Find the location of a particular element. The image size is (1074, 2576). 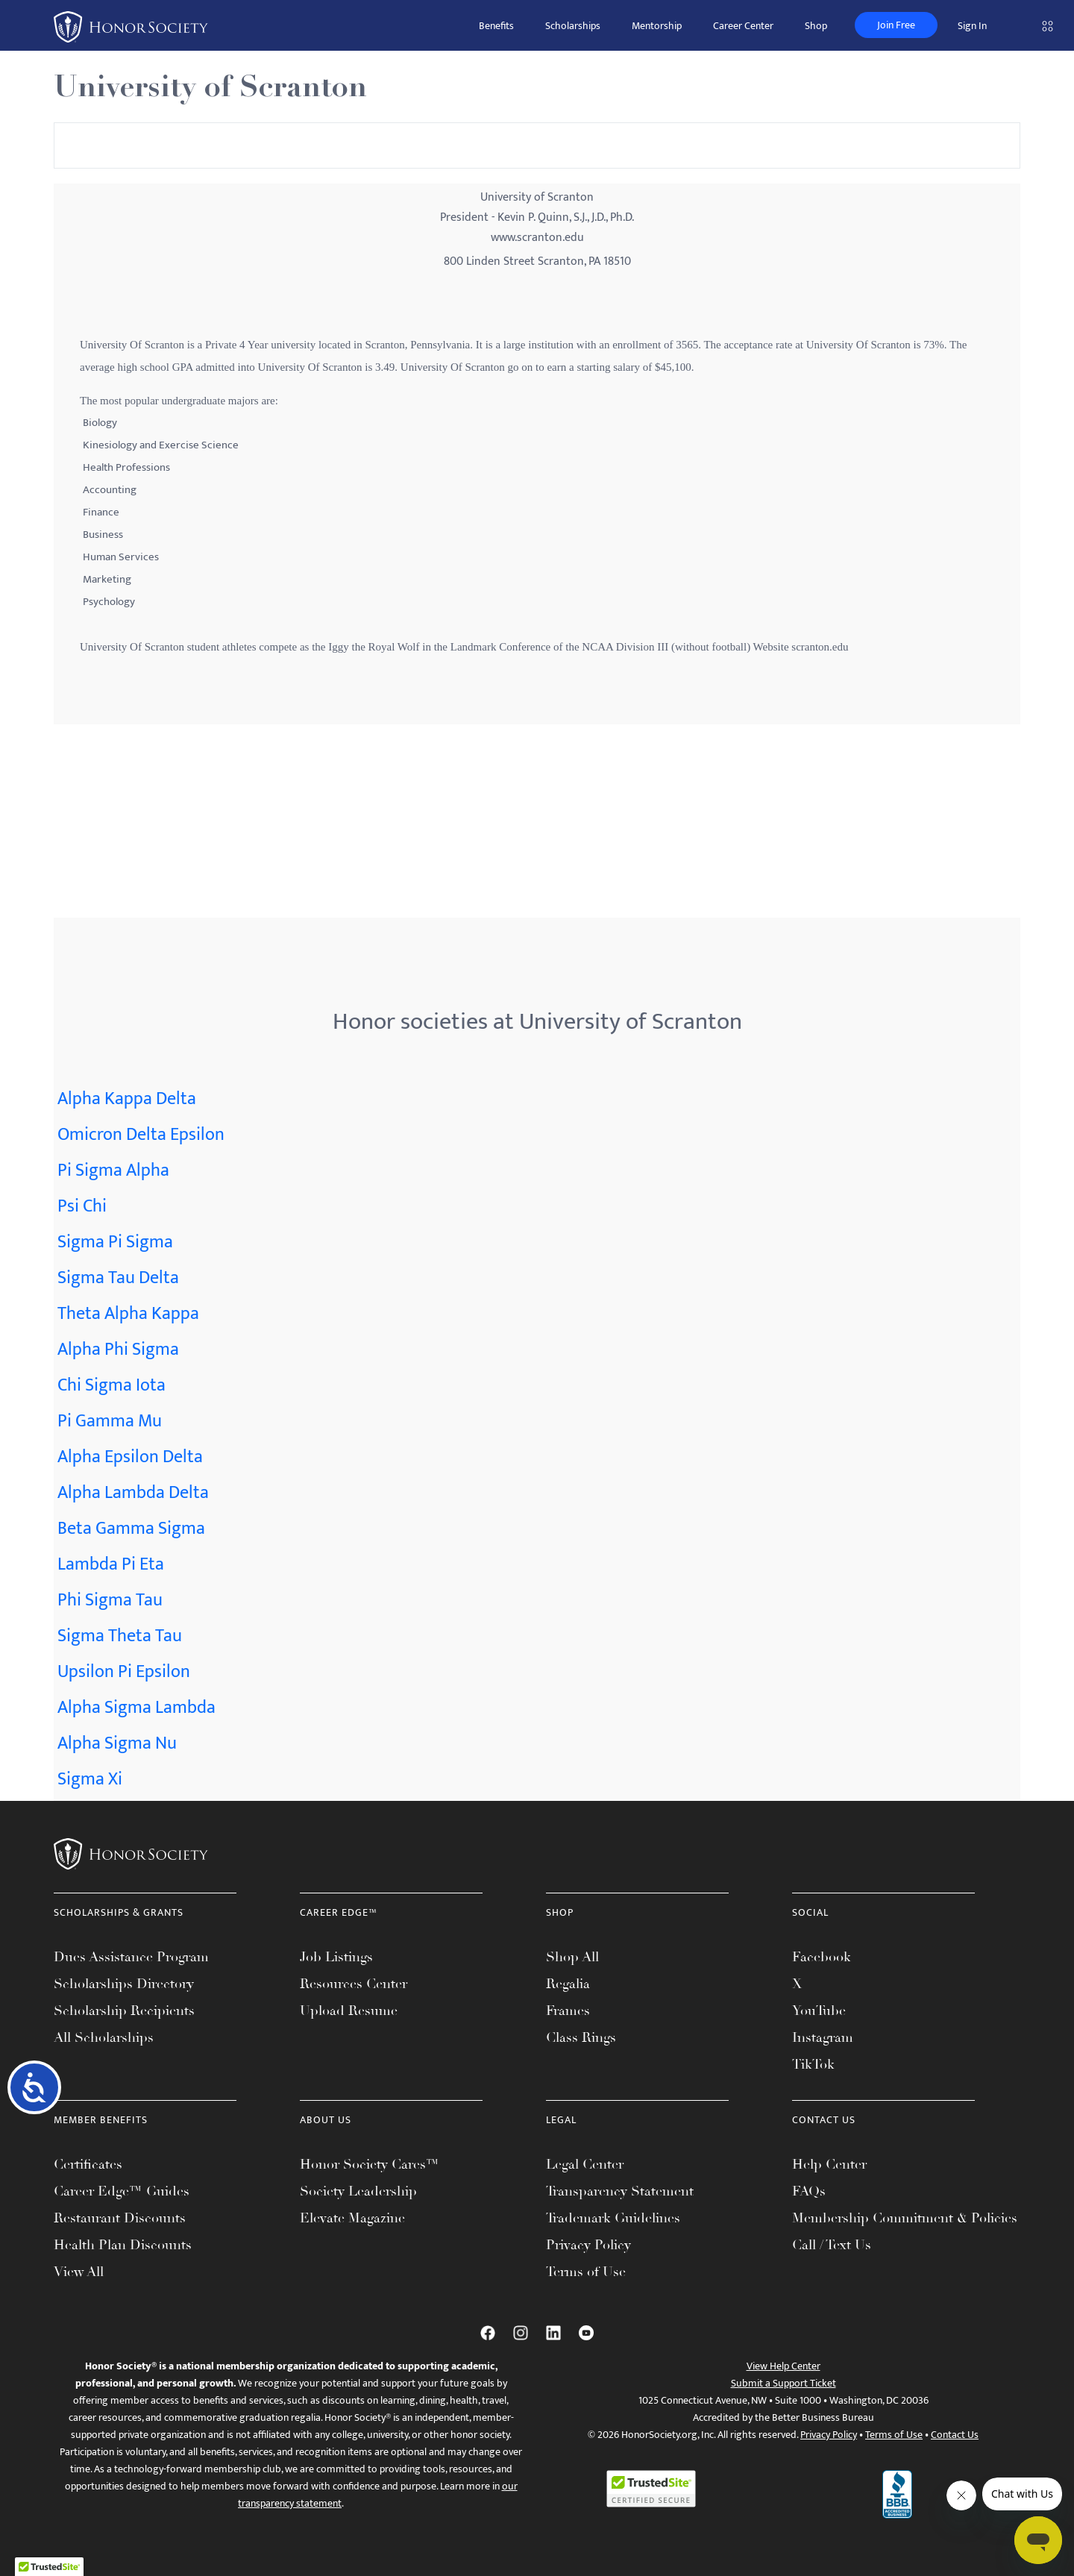

TikTok is located at coordinates (813, 2064).